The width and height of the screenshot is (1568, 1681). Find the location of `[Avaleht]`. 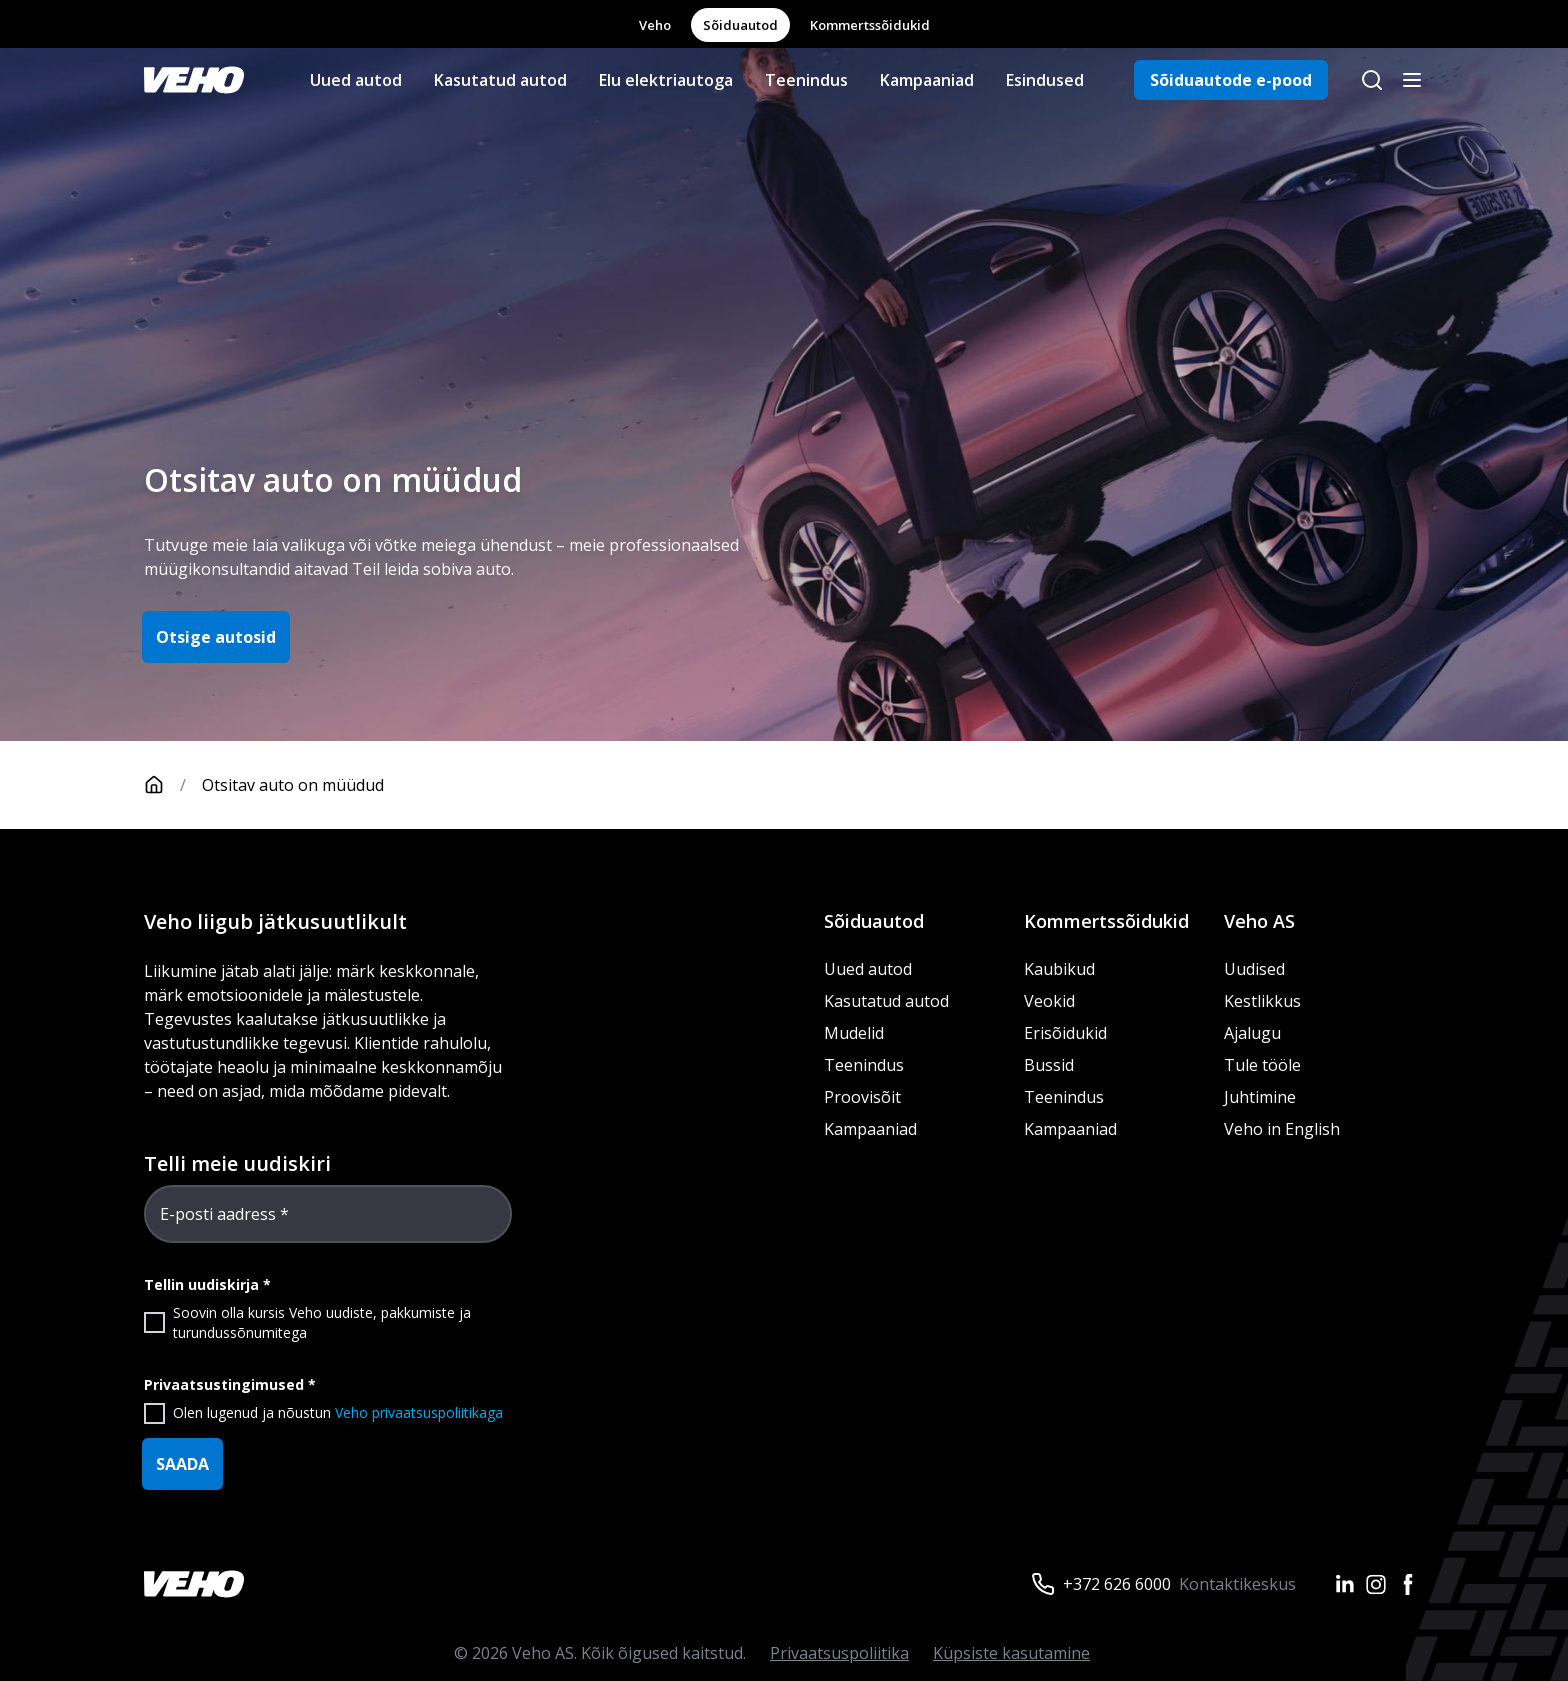

[Avaleht] is located at coordinates (173, 785).